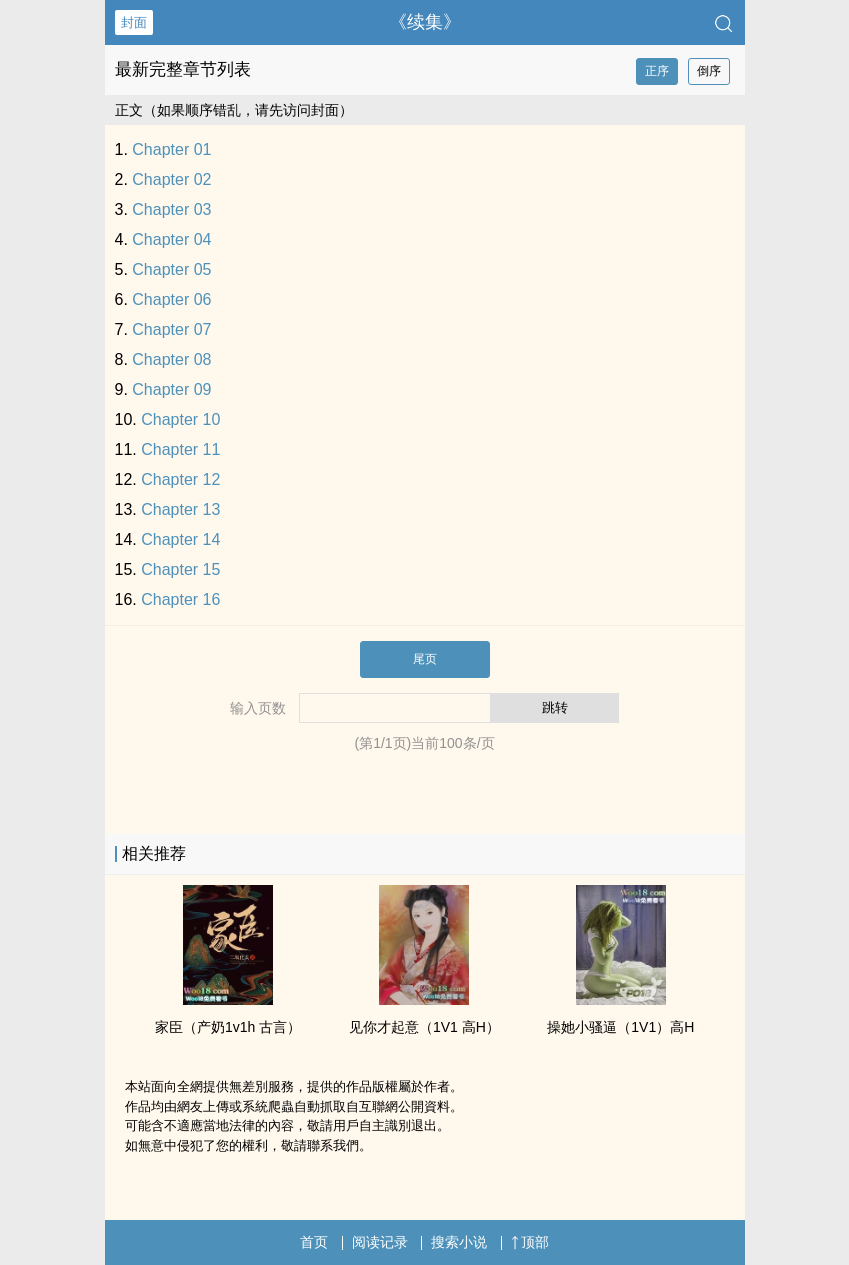  Describe the element at coordinates (530, 1242) in the screenshot. I see `顶部` at that location.